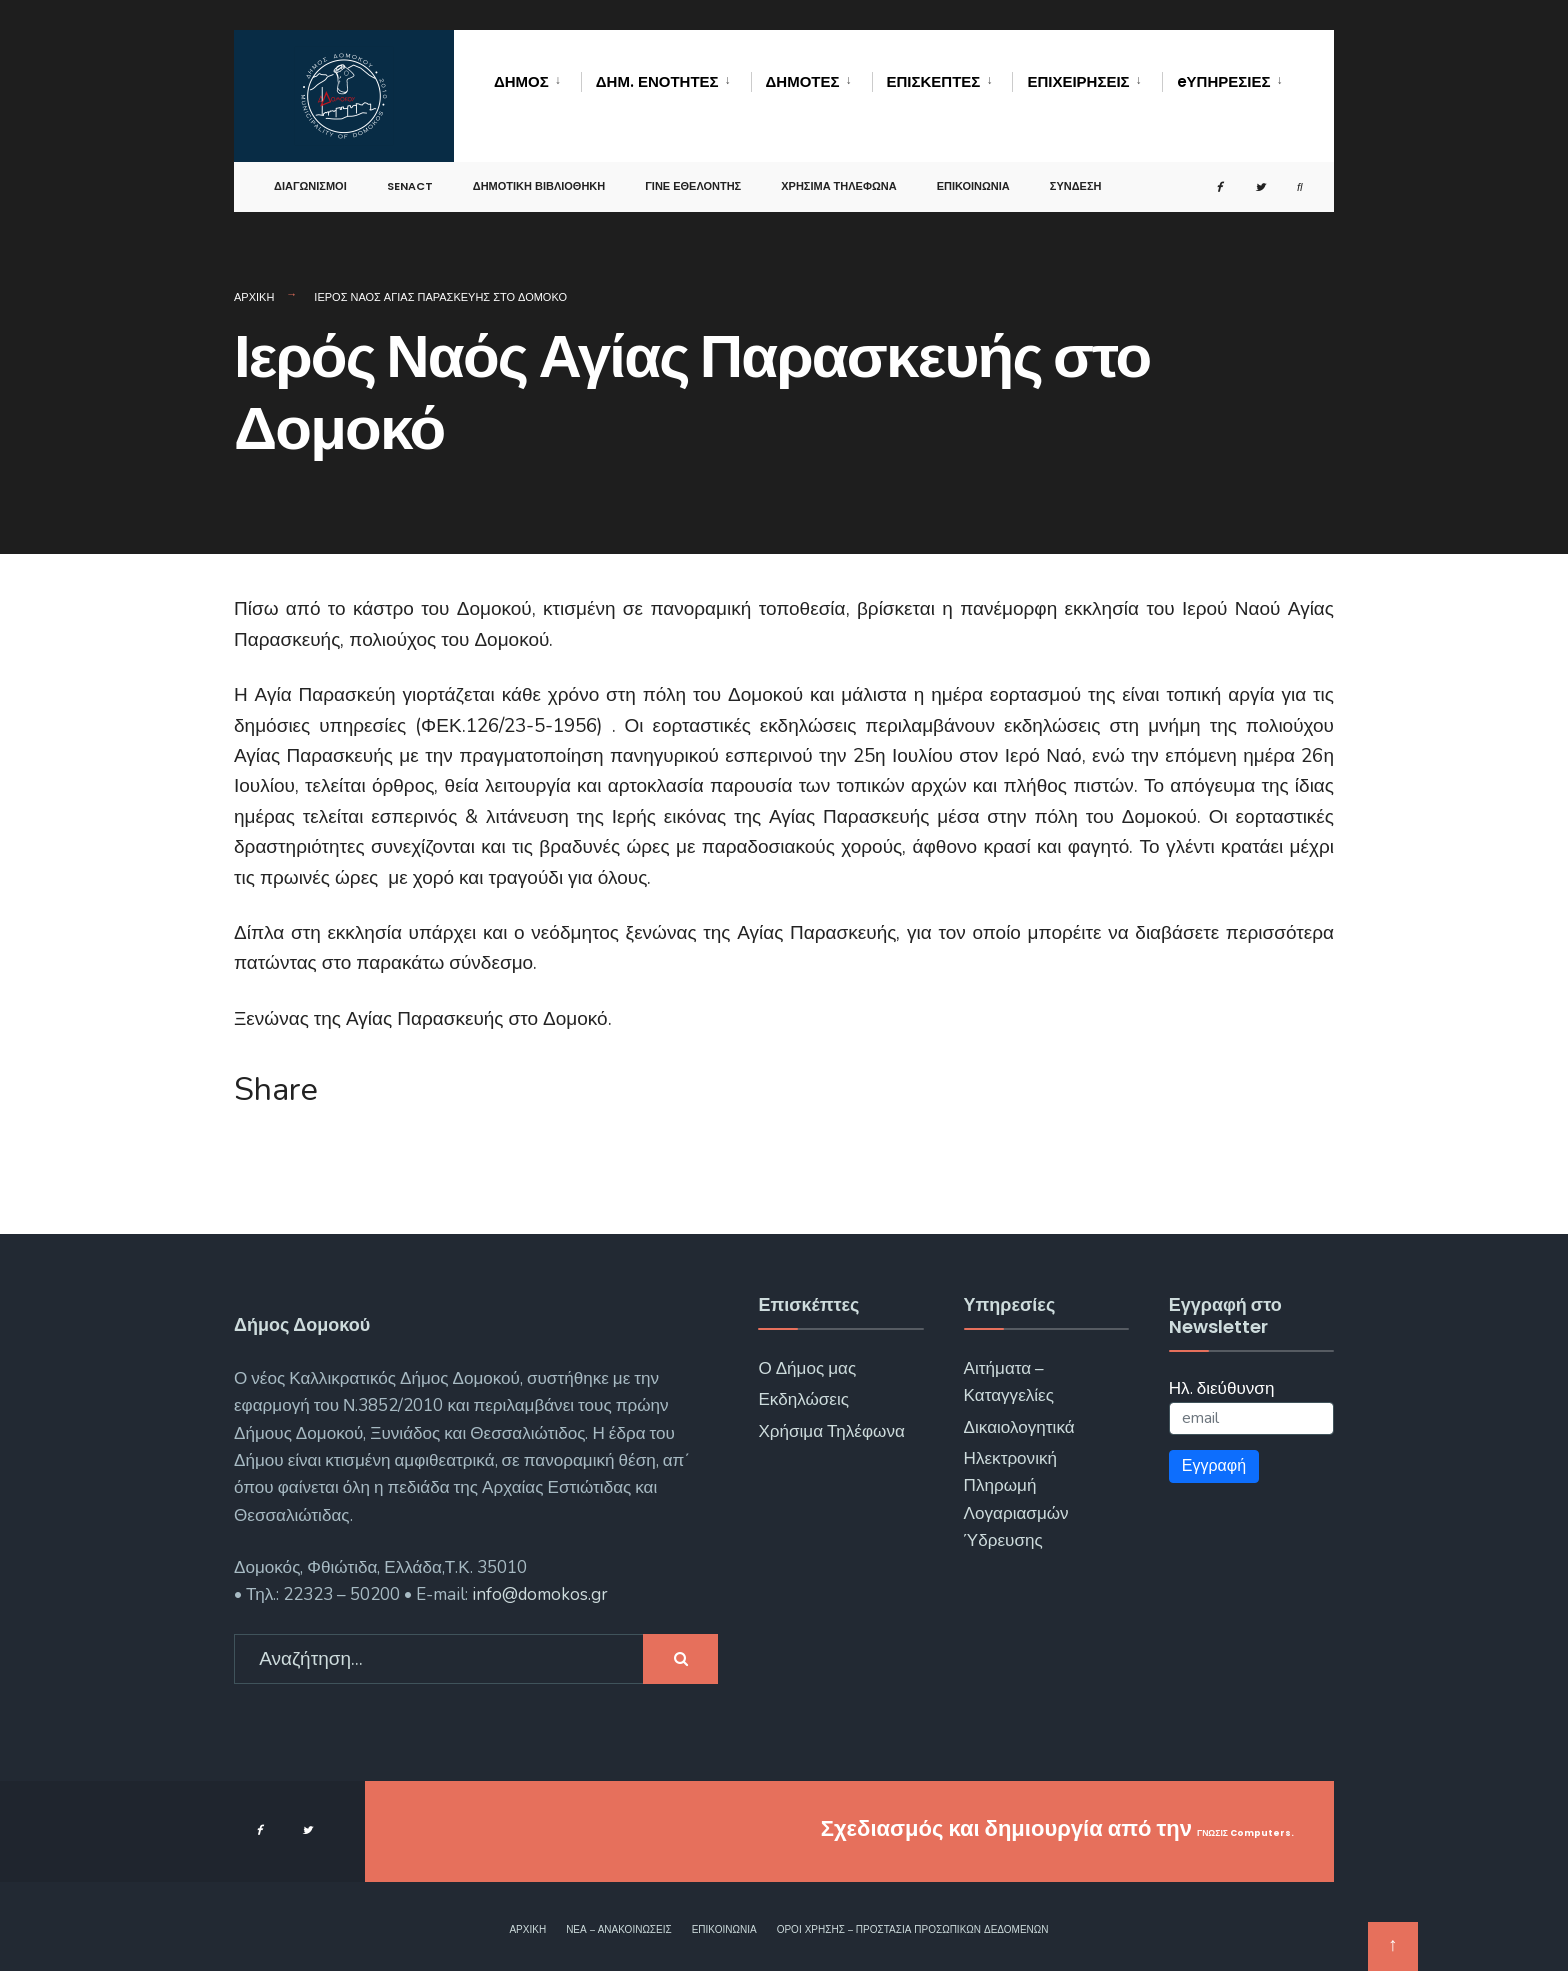 Image resolution: width=1568 pixels, height=1971 pixels. I want to click on Αρχική, so click(254, 297).